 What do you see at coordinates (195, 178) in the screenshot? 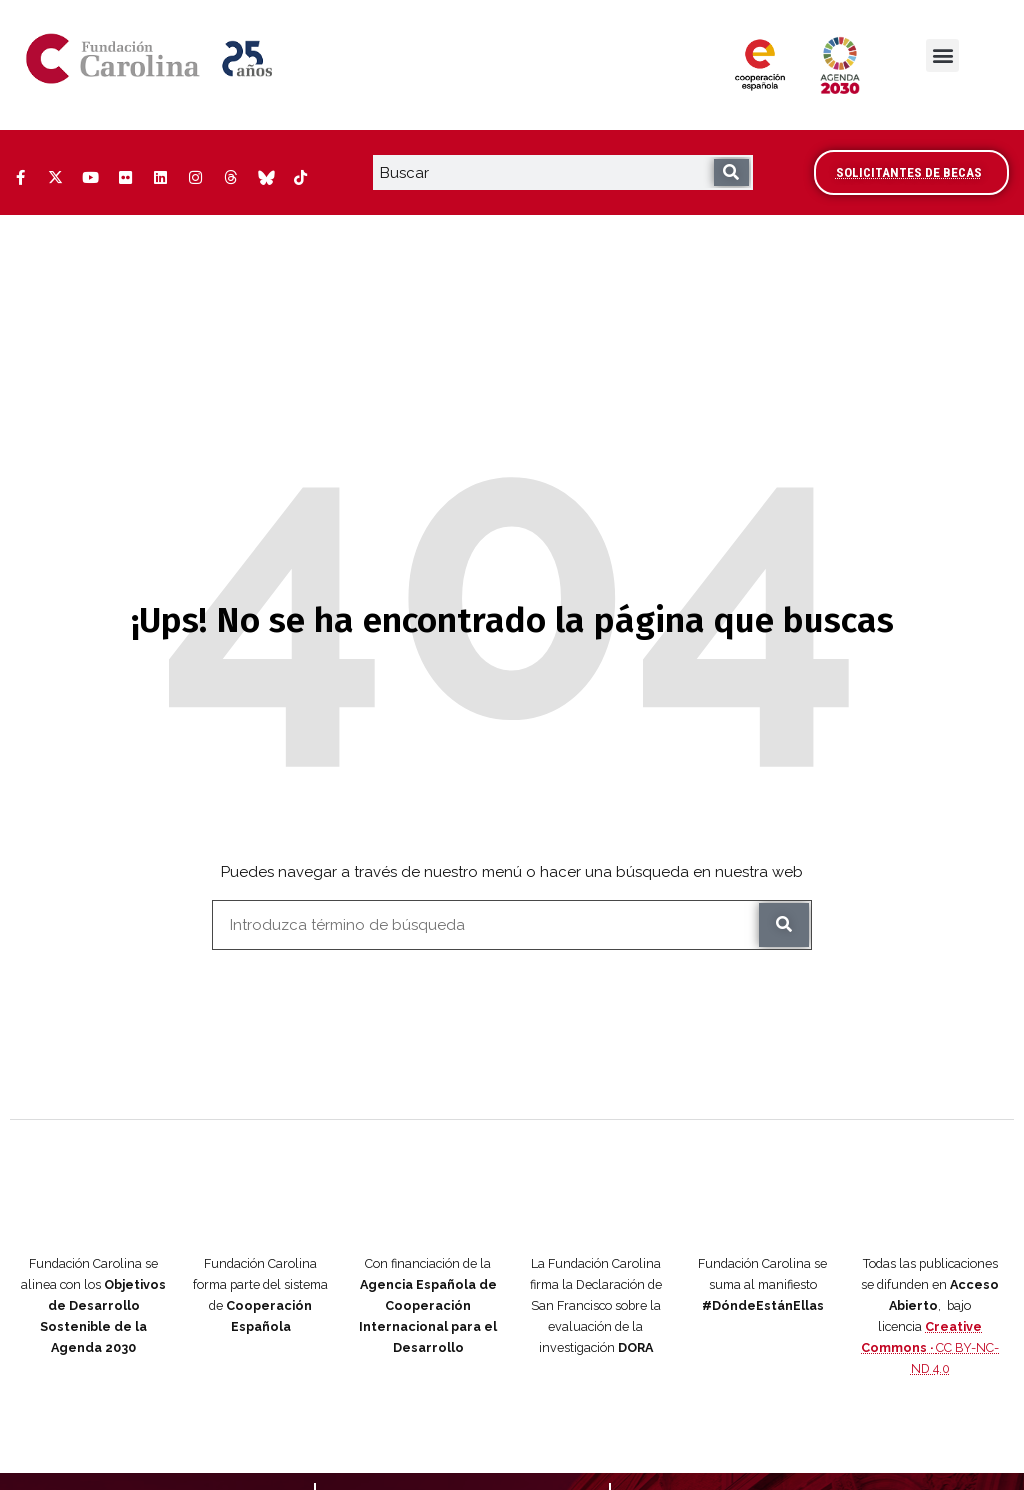
I see `[Instagram (Abre ventana nueva)]` at bounding box center [195, 178].